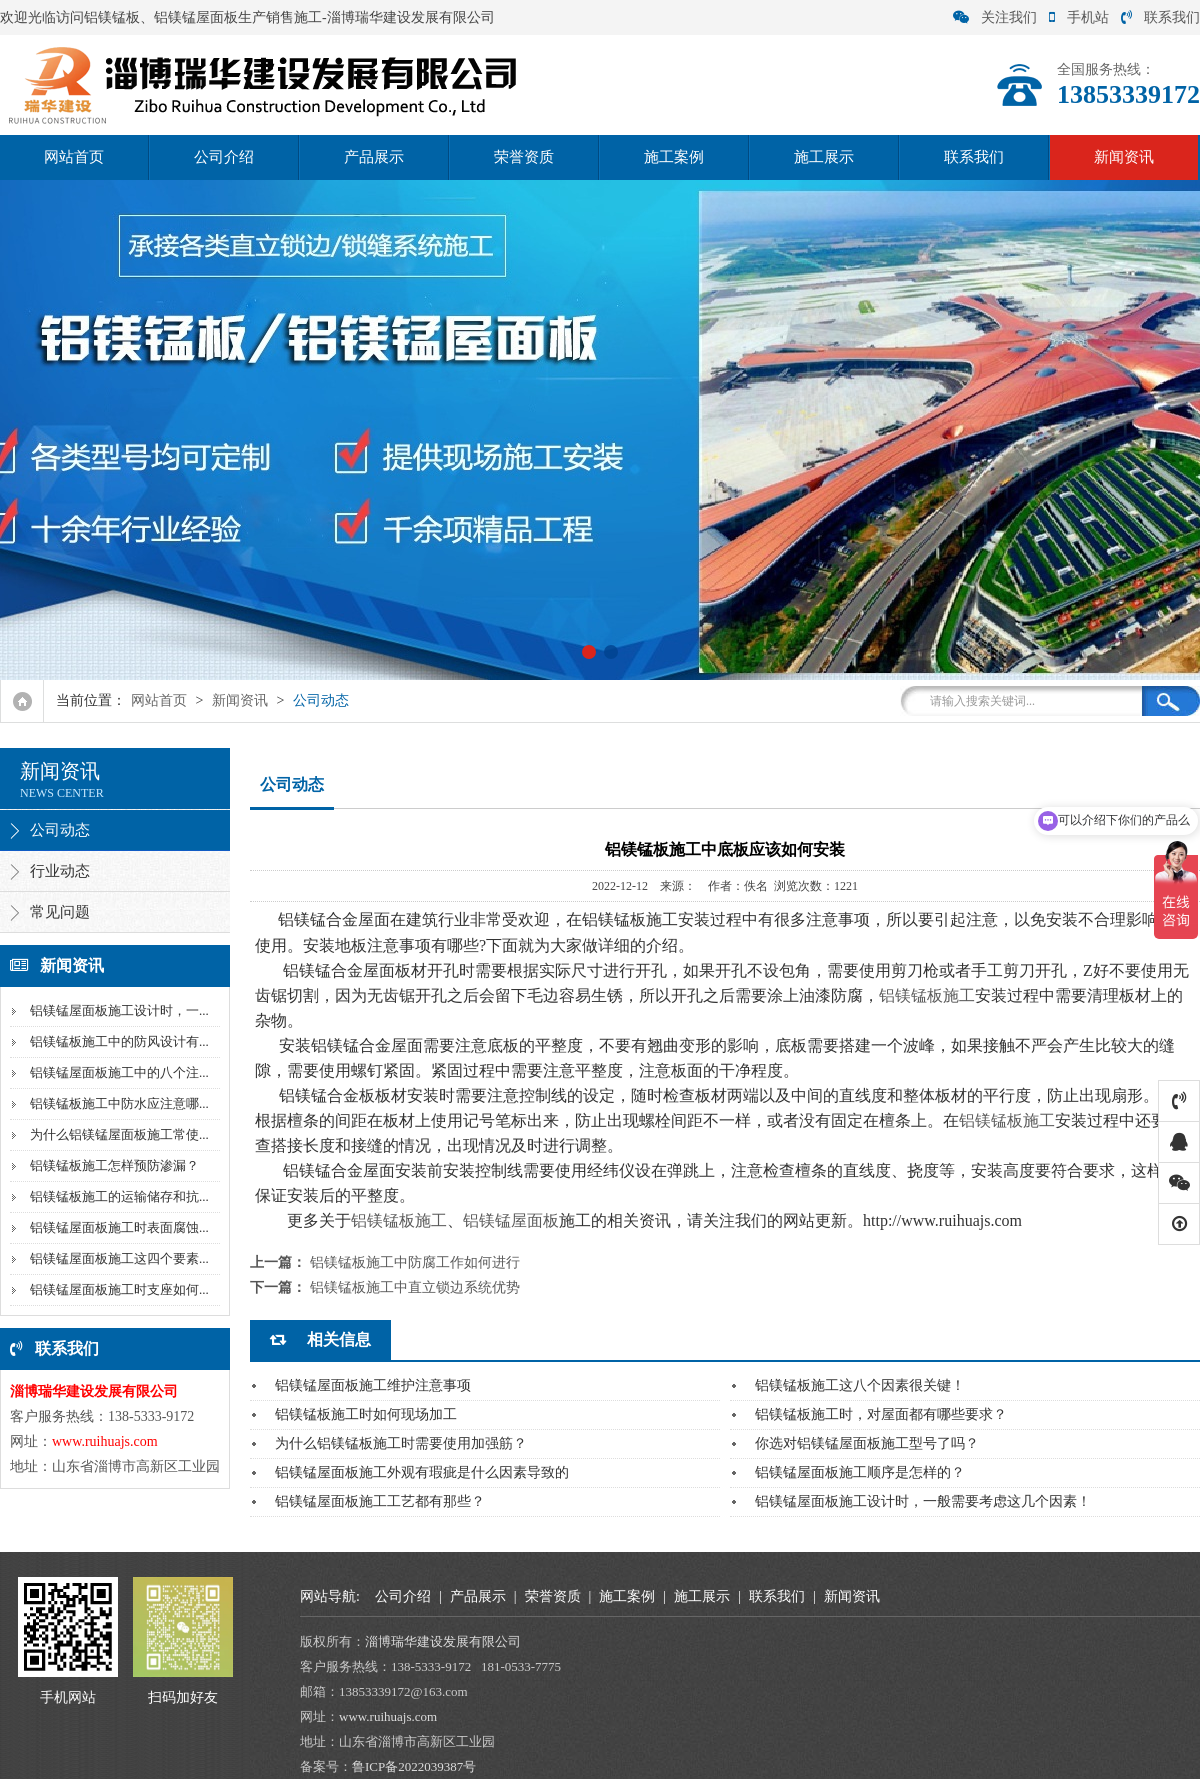 Image resolution: width=1200 pixels, height=1779 pixels. What do you see at coordinates (119, 1134) in the screenshot?
I see `为什么铝镁锰屋面板施工常使...` at bounding box center [119, 1134].